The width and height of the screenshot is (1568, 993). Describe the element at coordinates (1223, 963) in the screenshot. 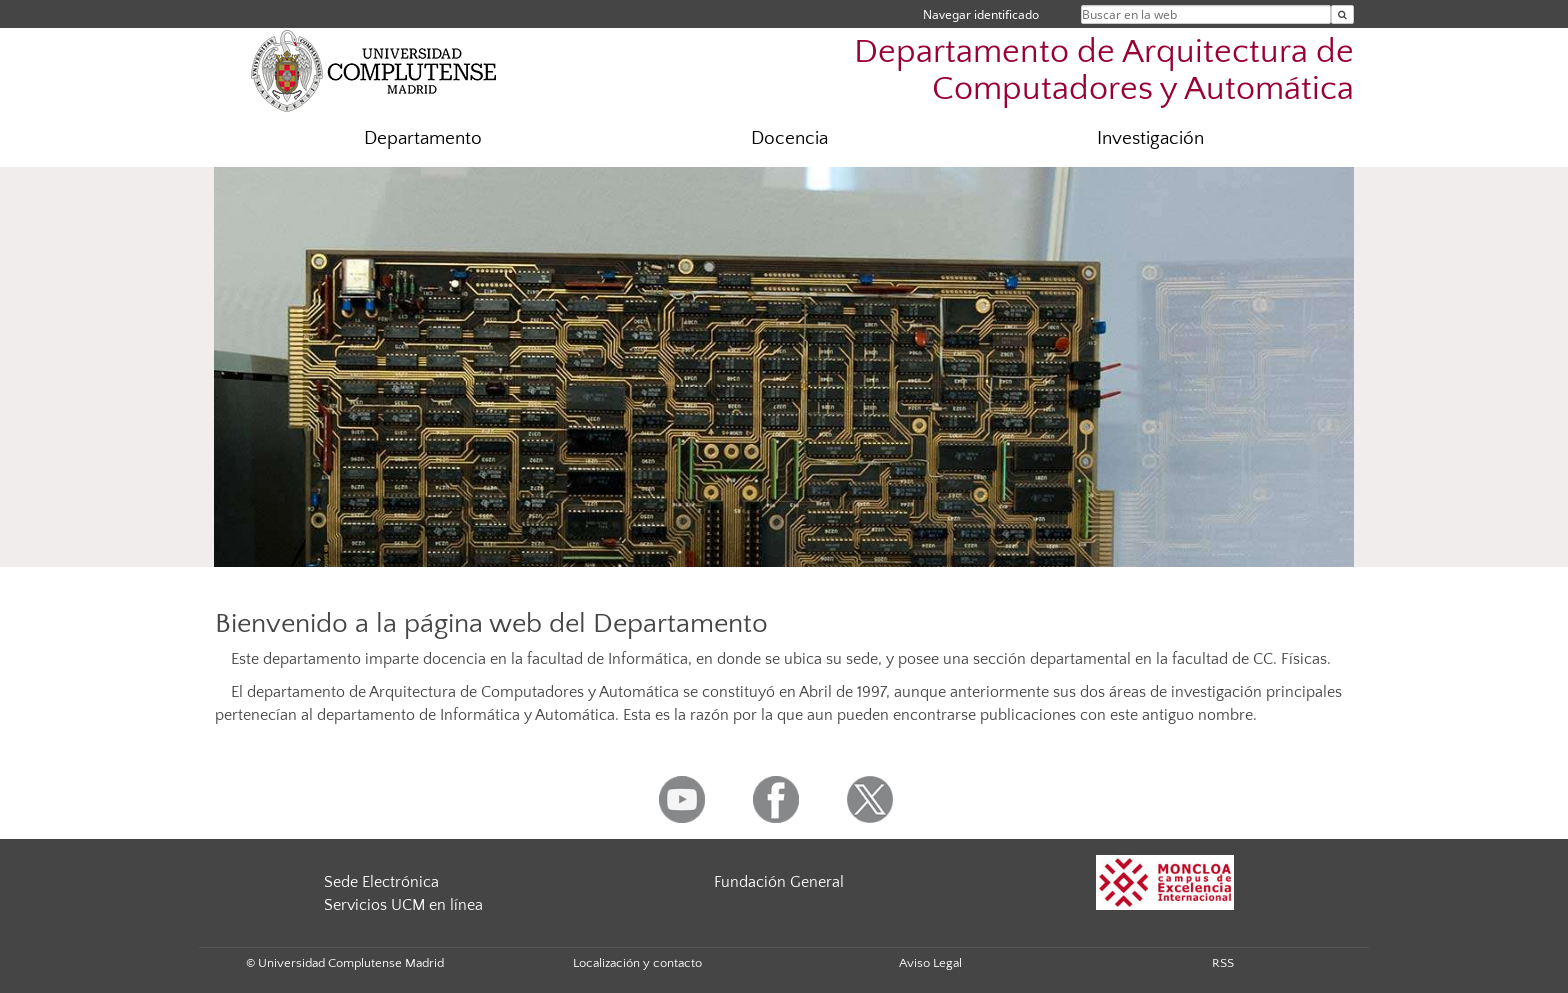

I see `RSS` at that location.